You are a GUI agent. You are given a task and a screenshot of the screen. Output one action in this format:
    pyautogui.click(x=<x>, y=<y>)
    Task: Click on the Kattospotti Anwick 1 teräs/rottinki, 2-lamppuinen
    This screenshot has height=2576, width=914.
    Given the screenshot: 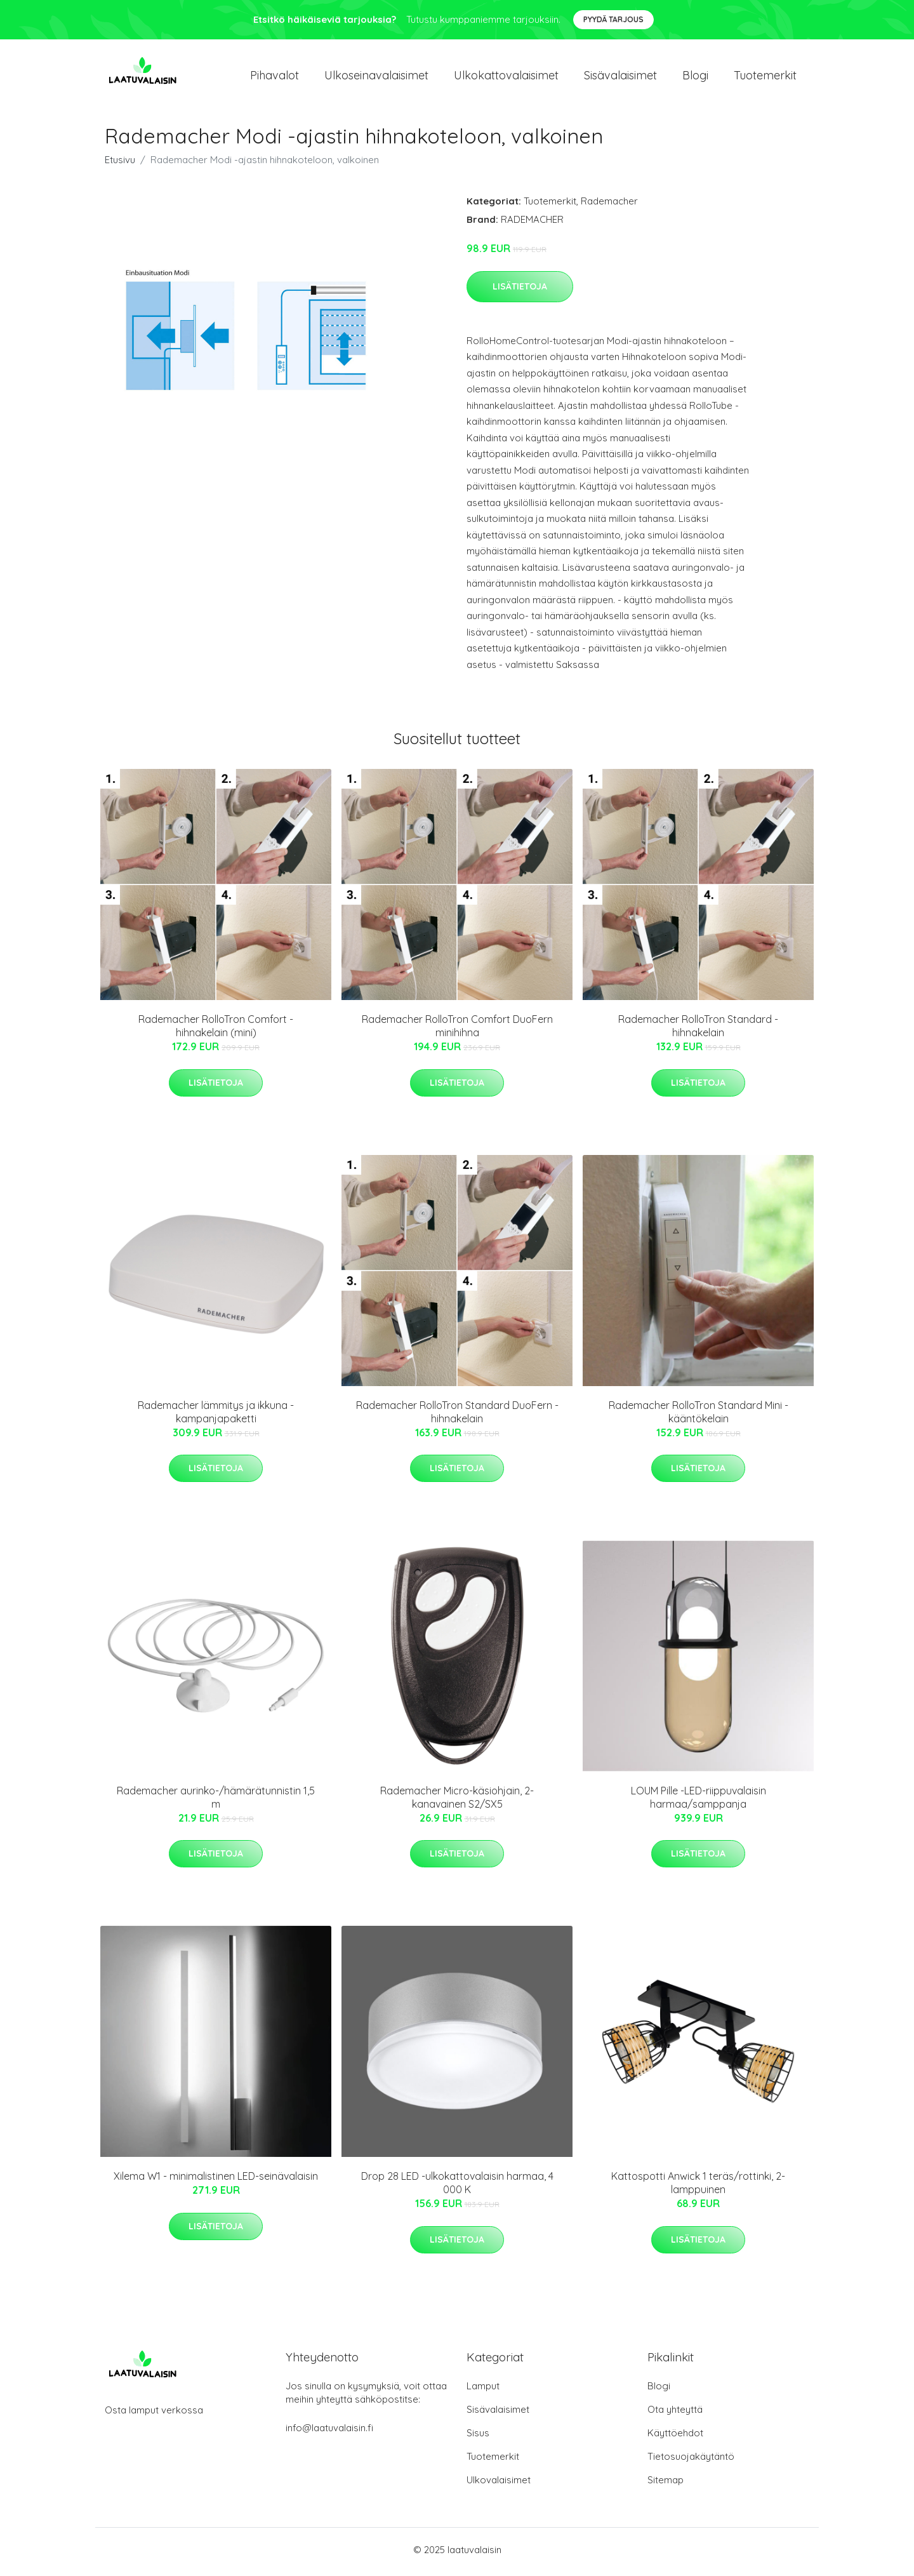 What is the action you would take?
    pyautogui.click(x=698, y=2187)
    